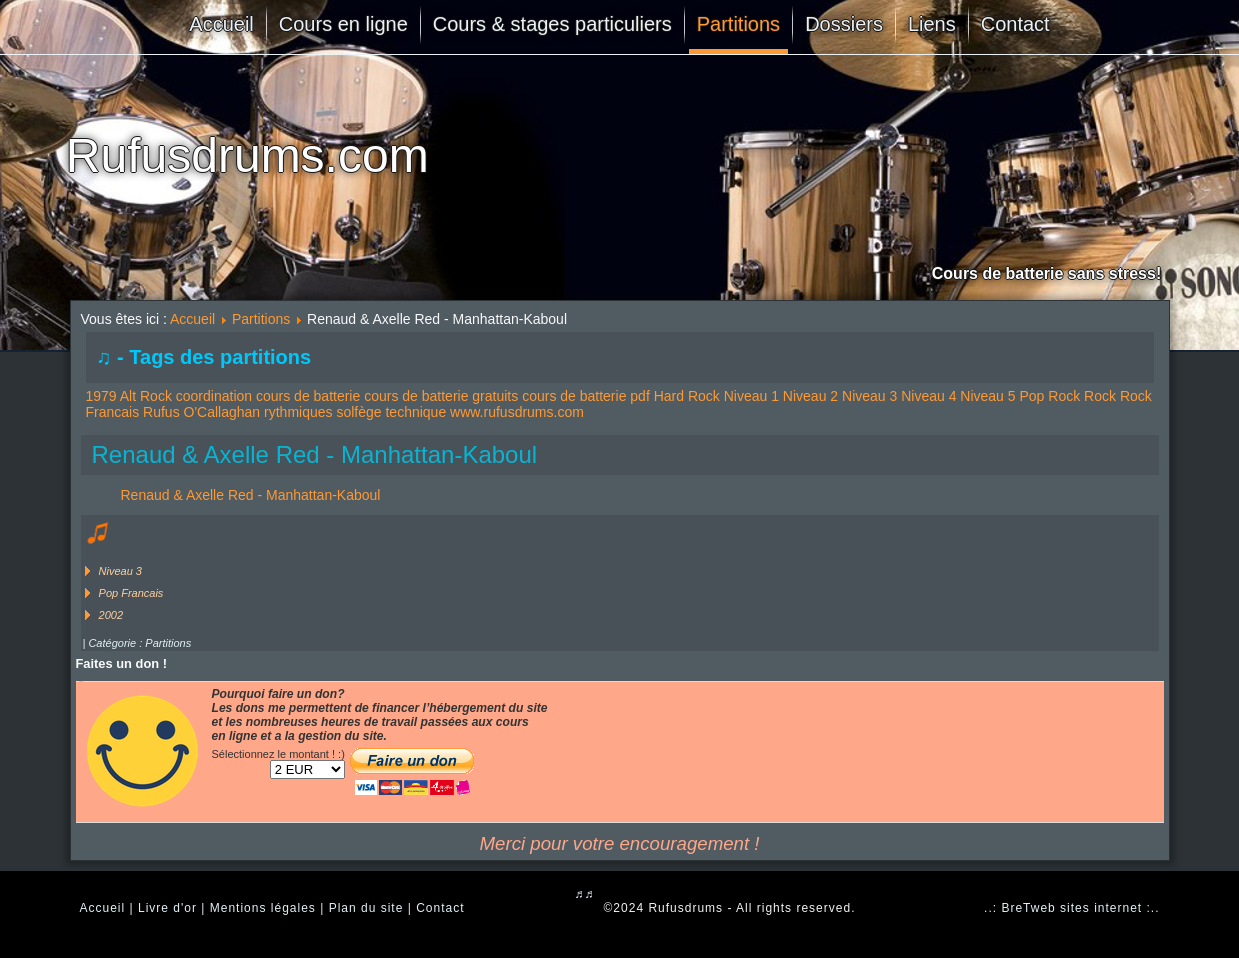 The width and height of the screenshot is (1239, 958). I want to click on Niveau 4, so click(928, 396).